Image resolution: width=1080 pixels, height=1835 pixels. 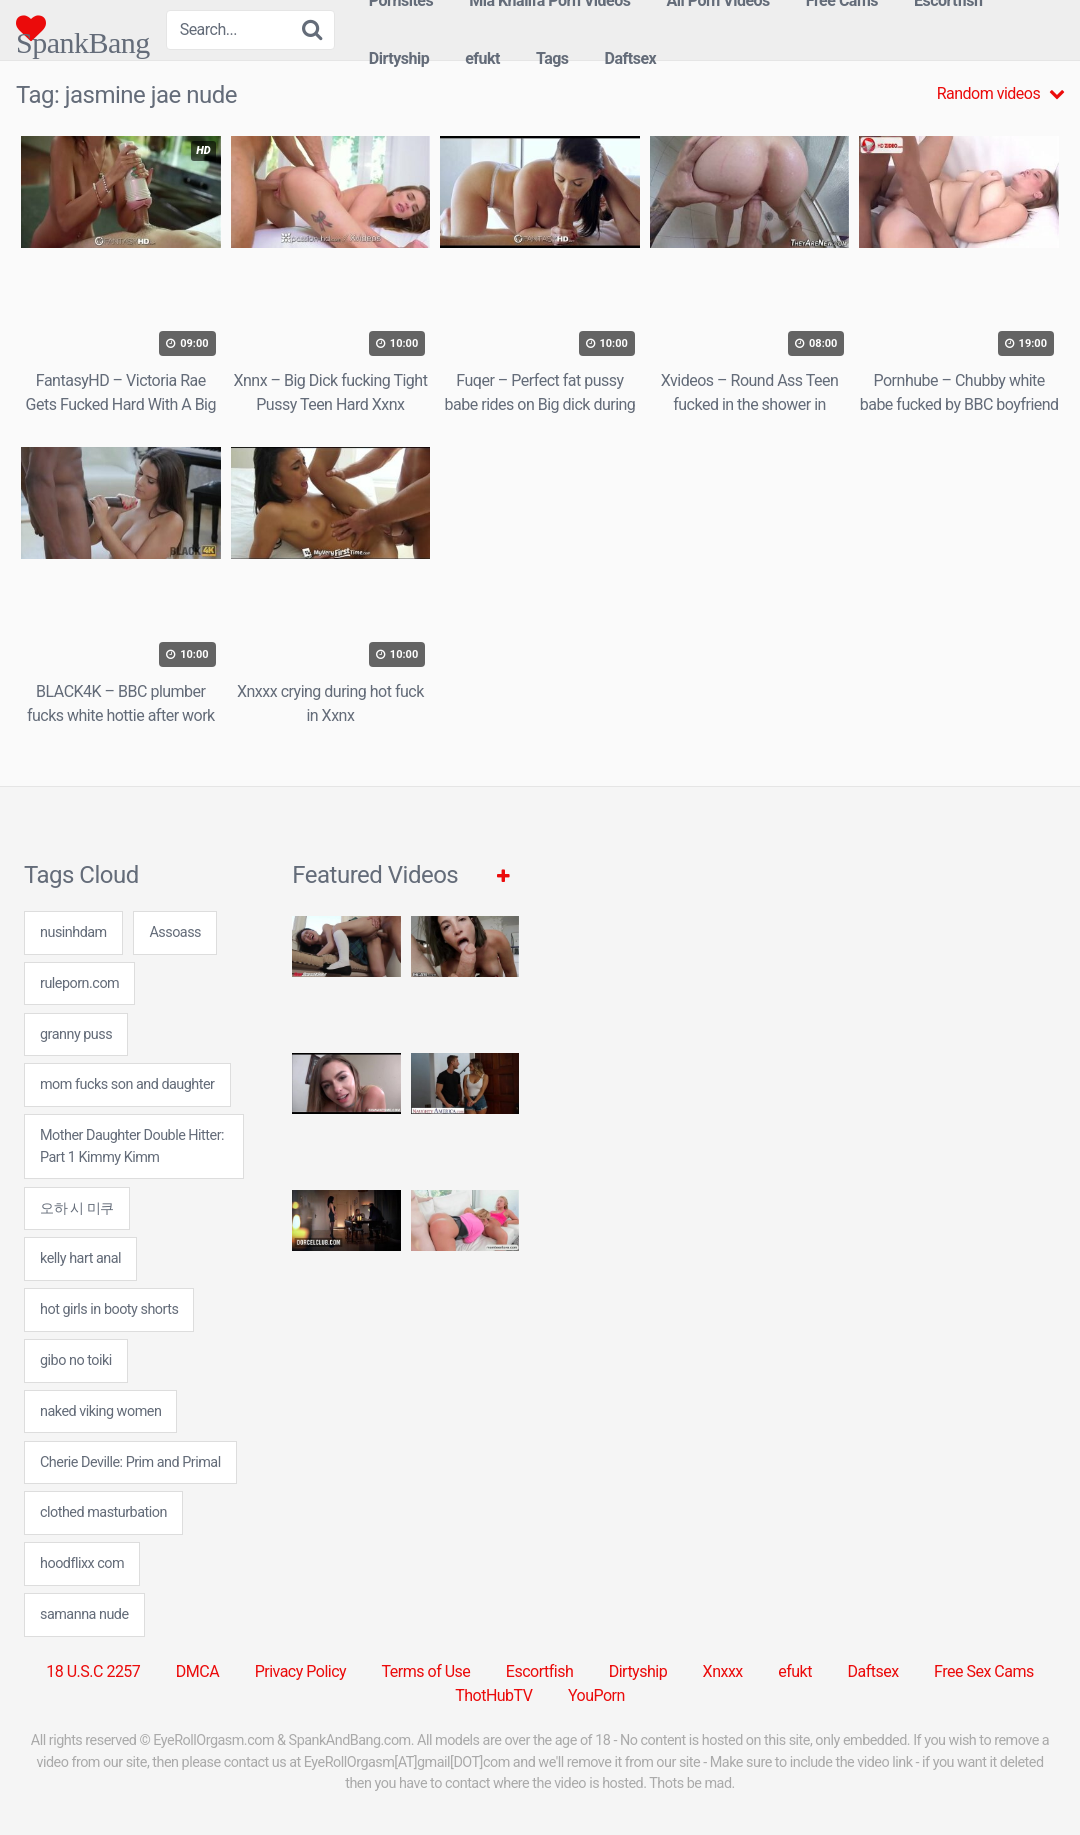 What do you see at coordinates (73, 932) in the screenshot?
I see `nusinhdam [nusinhdam (24 items)]` at bounding box center [73, 932].